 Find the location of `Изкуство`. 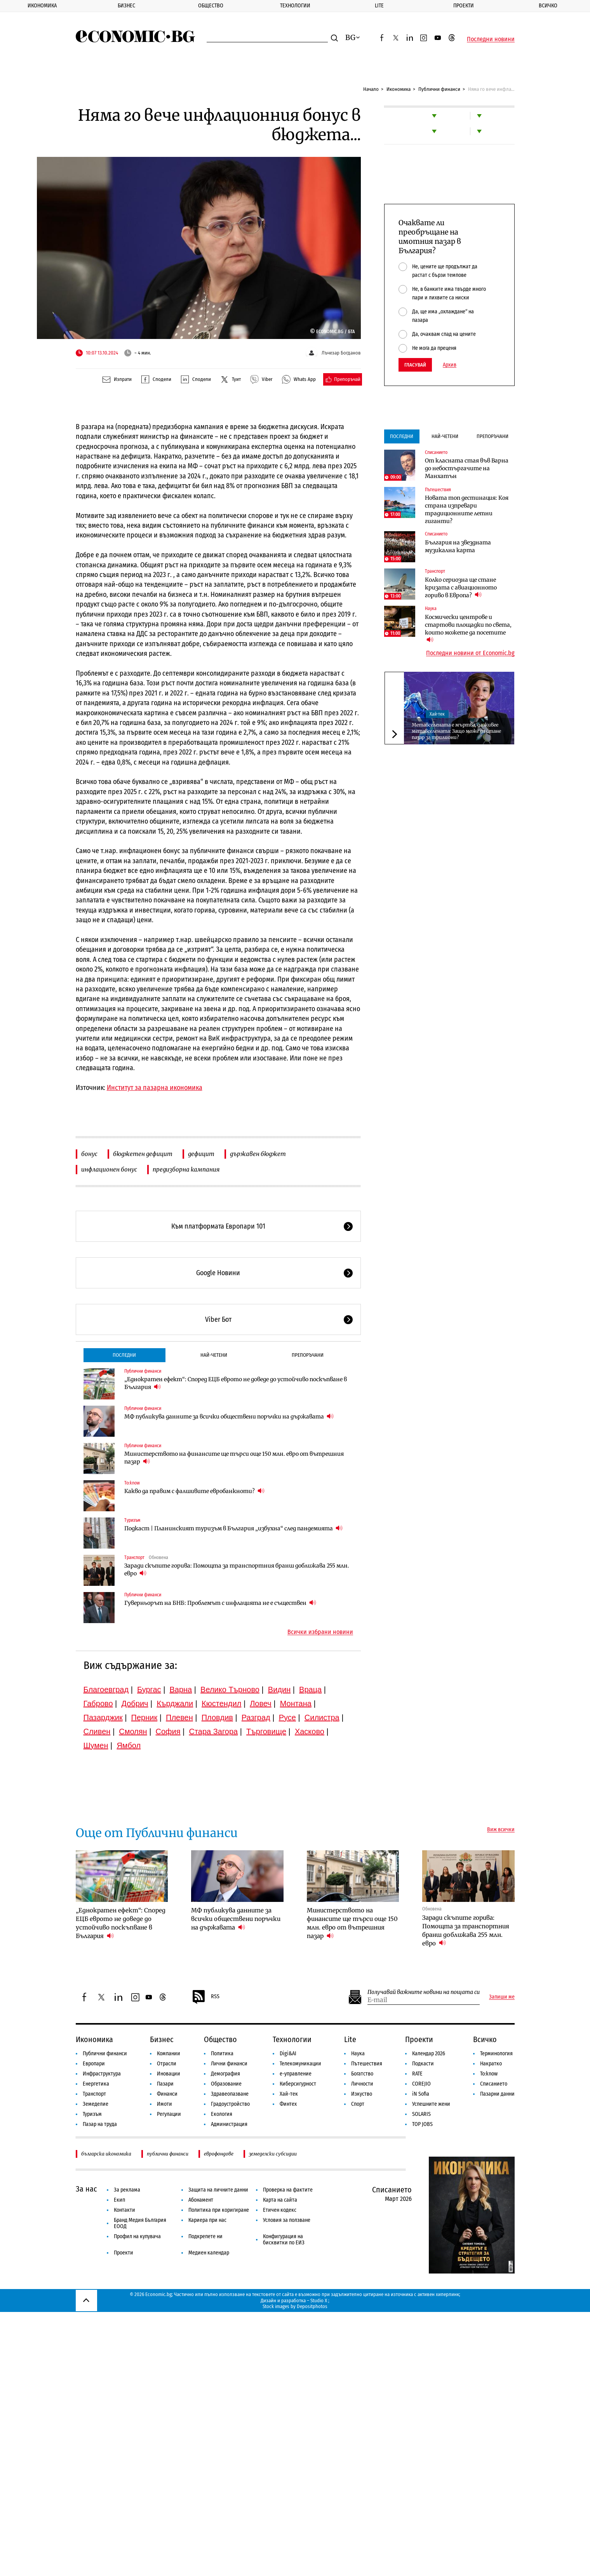

Изкуство is located at coordinates (361, 2094).